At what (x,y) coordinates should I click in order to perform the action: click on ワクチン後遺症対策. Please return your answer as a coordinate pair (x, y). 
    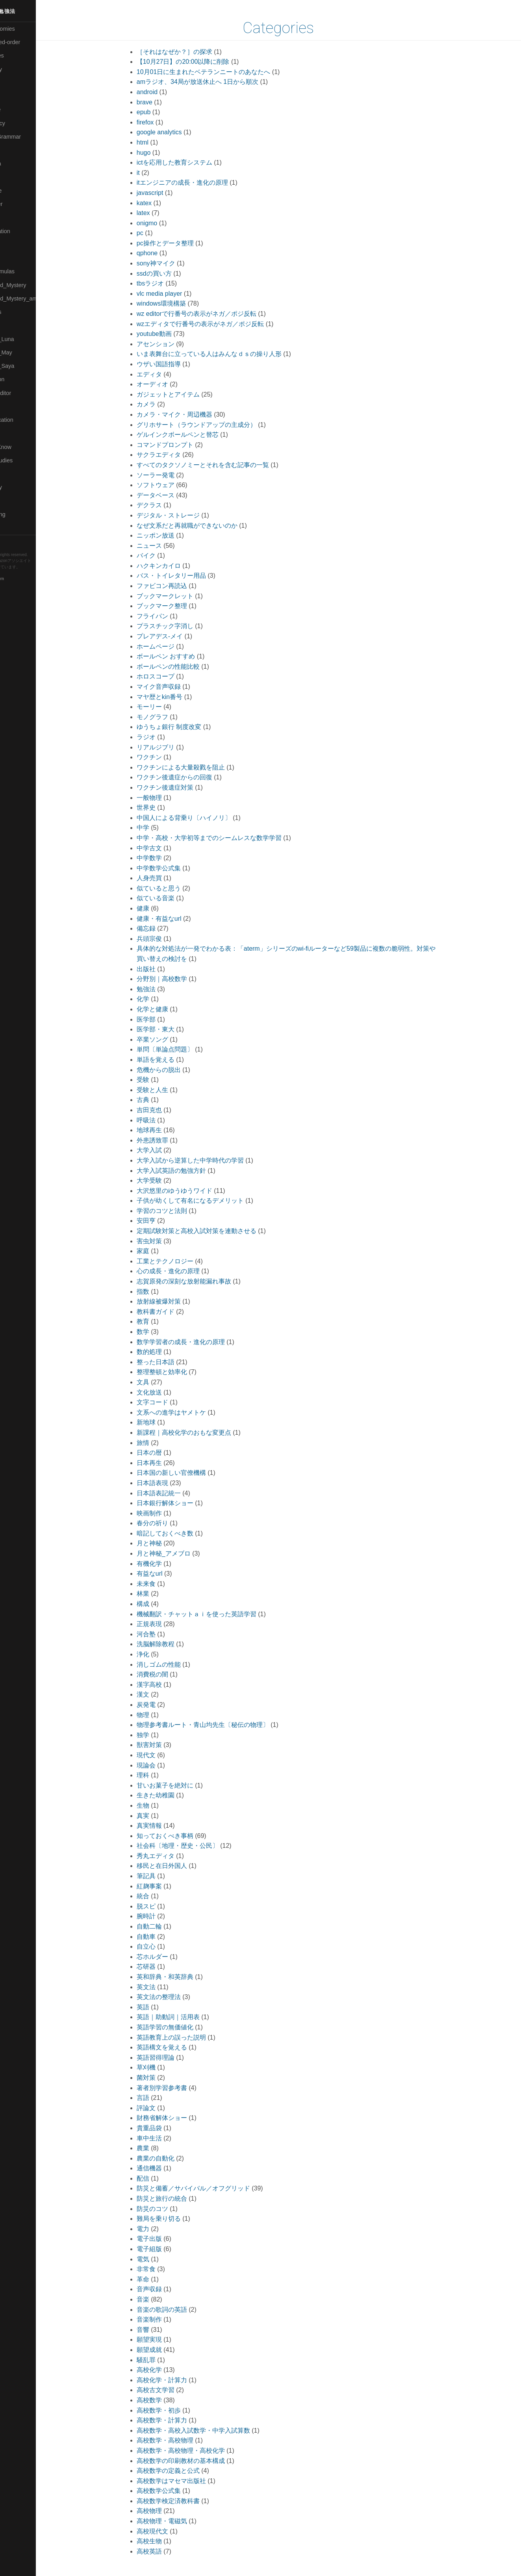
    Looking at the image, I should click on (182, 787).